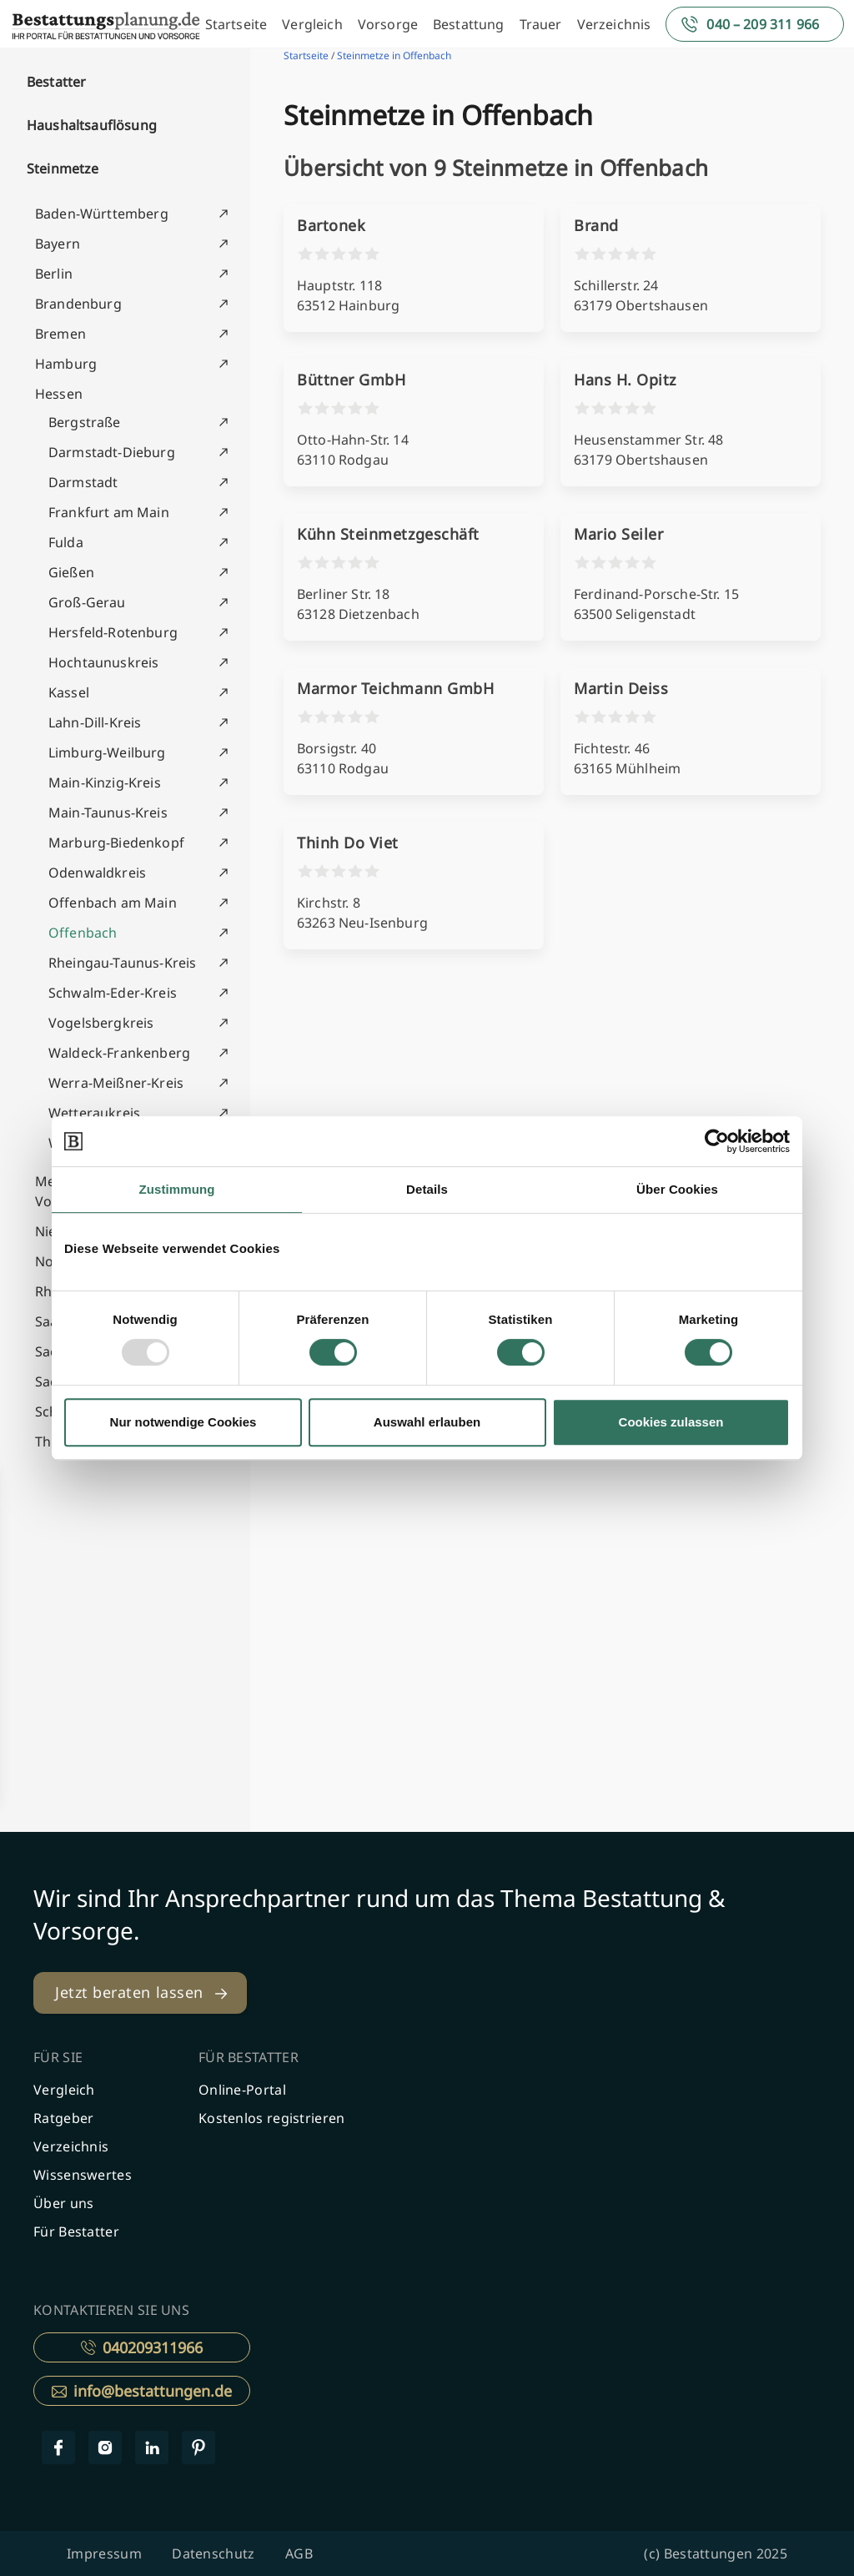 Image resolution: width=854 pixels, height=2576 pixels. I want to click on info@bestattungen.de, so click(142, 2391).